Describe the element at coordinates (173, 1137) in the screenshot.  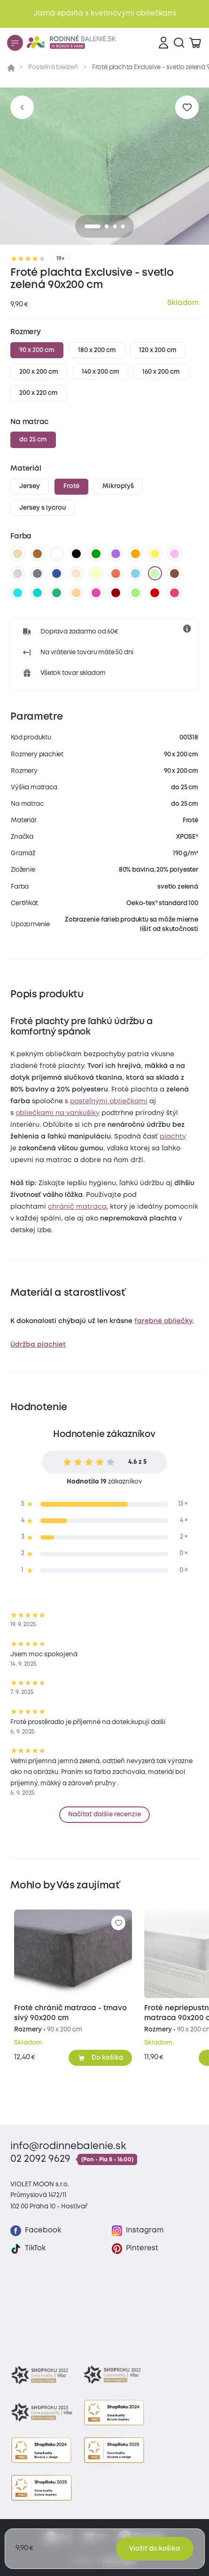
I see `plachty` at that location.